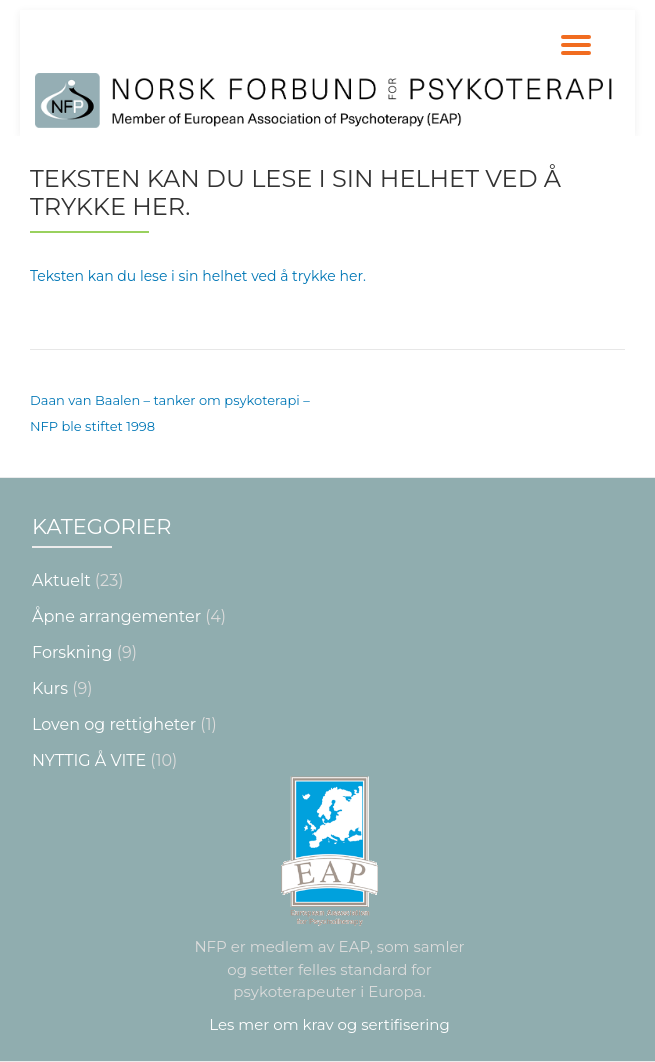 This screenshot has width=655, height=1062. I want to click on Loven og rettigheter, so click(114, 724).